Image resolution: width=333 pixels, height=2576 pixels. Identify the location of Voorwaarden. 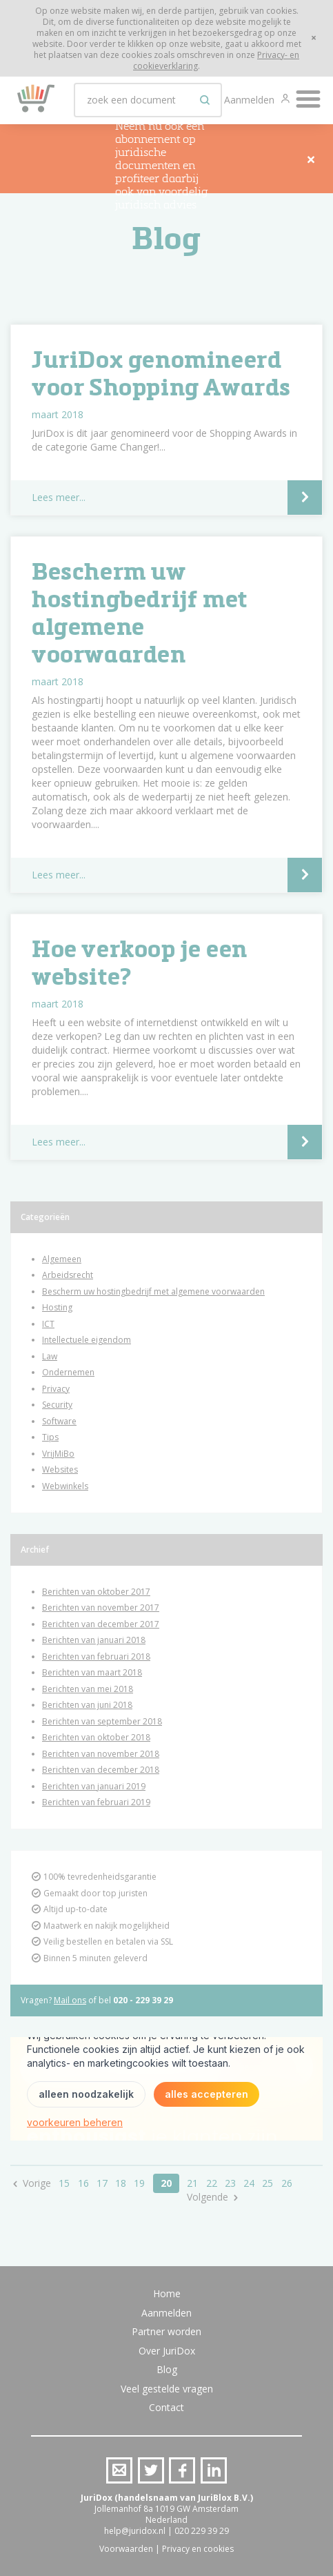
(126, 2549).